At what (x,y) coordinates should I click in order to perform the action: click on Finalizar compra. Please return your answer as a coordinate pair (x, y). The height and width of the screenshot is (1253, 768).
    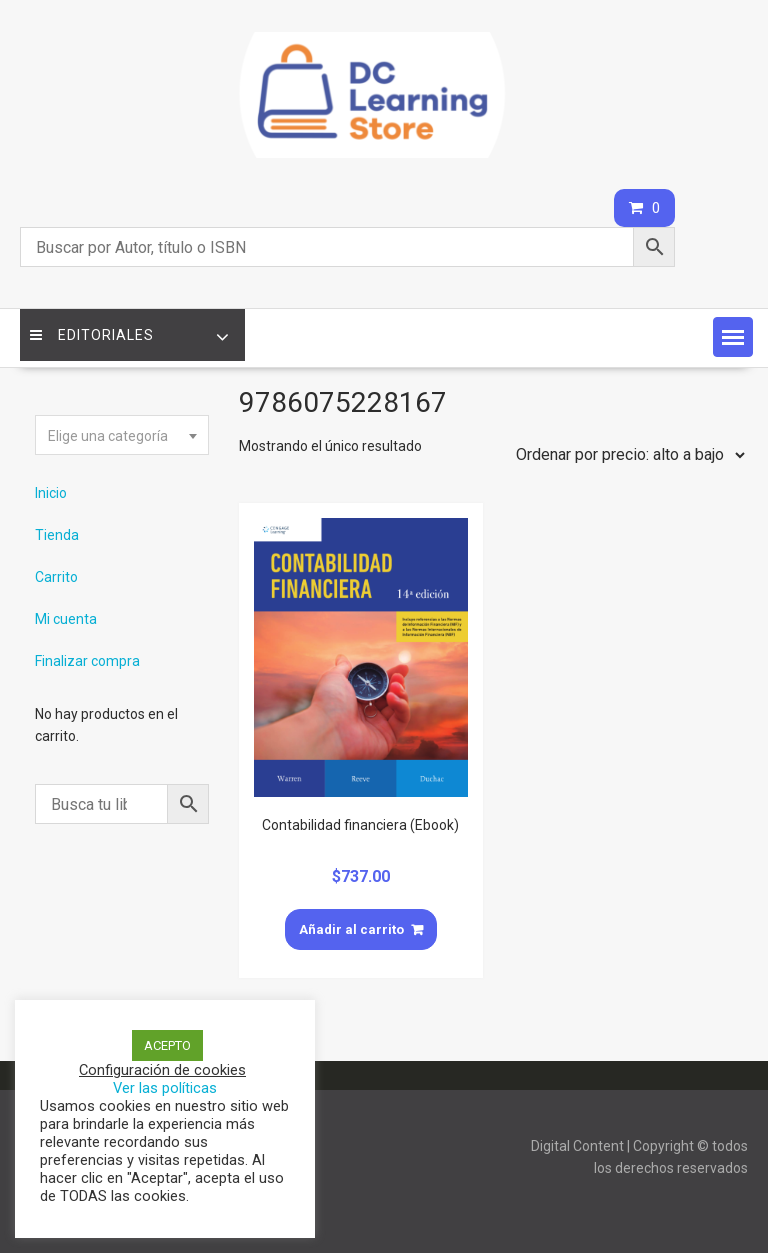
    Looking at the image, I should click on (87, 661).